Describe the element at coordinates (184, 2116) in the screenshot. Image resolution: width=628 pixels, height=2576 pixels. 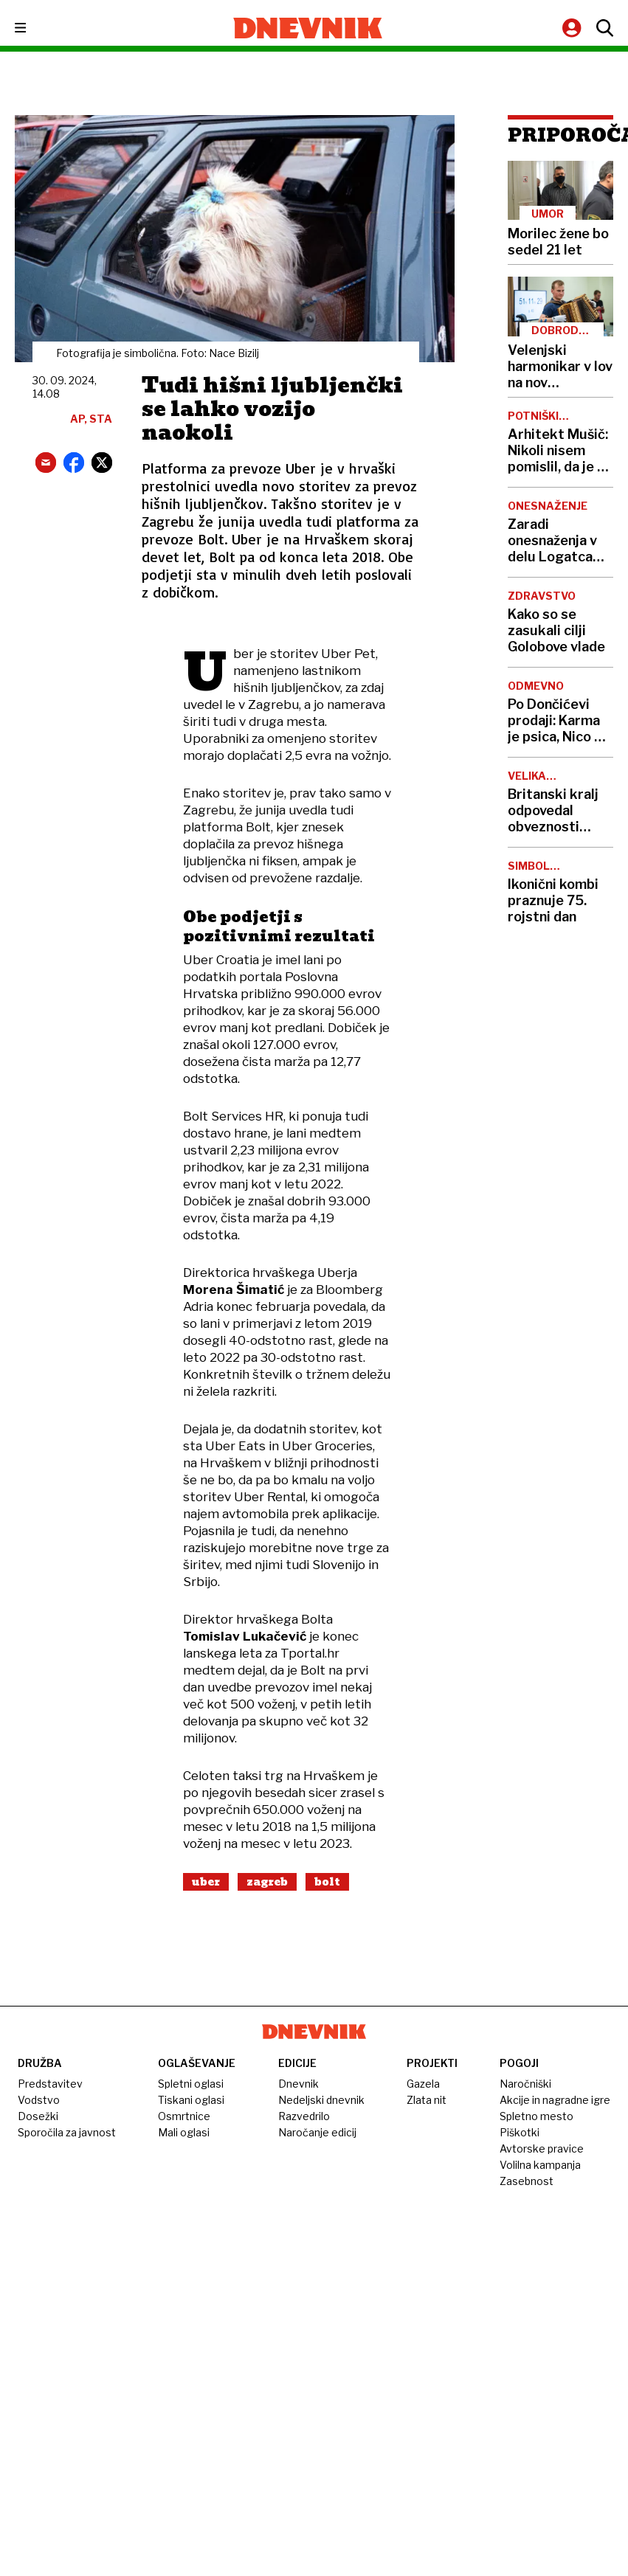
I see `Osmrtnice` at that location.